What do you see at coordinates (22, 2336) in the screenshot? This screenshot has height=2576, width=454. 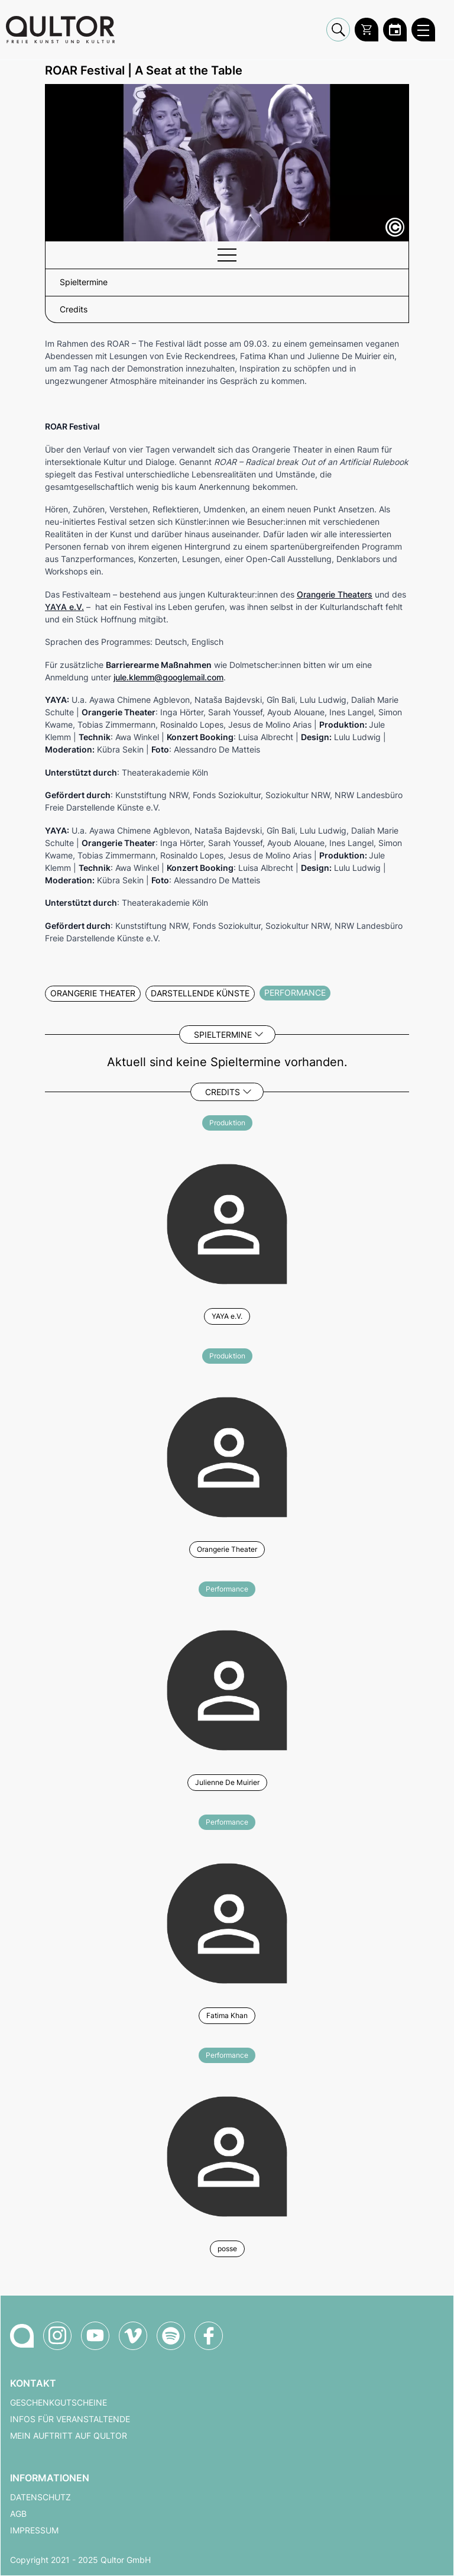 I see `[Zur Qultor-Startseite]` at bounding box center [22, 2336].